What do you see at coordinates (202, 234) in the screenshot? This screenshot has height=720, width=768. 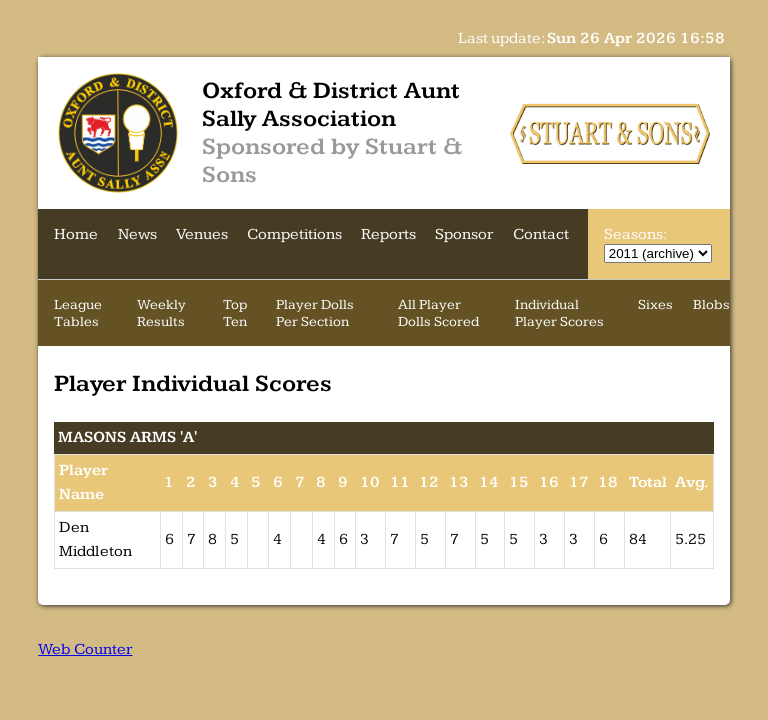 I see `Venues` at bounding box center [202, 234].